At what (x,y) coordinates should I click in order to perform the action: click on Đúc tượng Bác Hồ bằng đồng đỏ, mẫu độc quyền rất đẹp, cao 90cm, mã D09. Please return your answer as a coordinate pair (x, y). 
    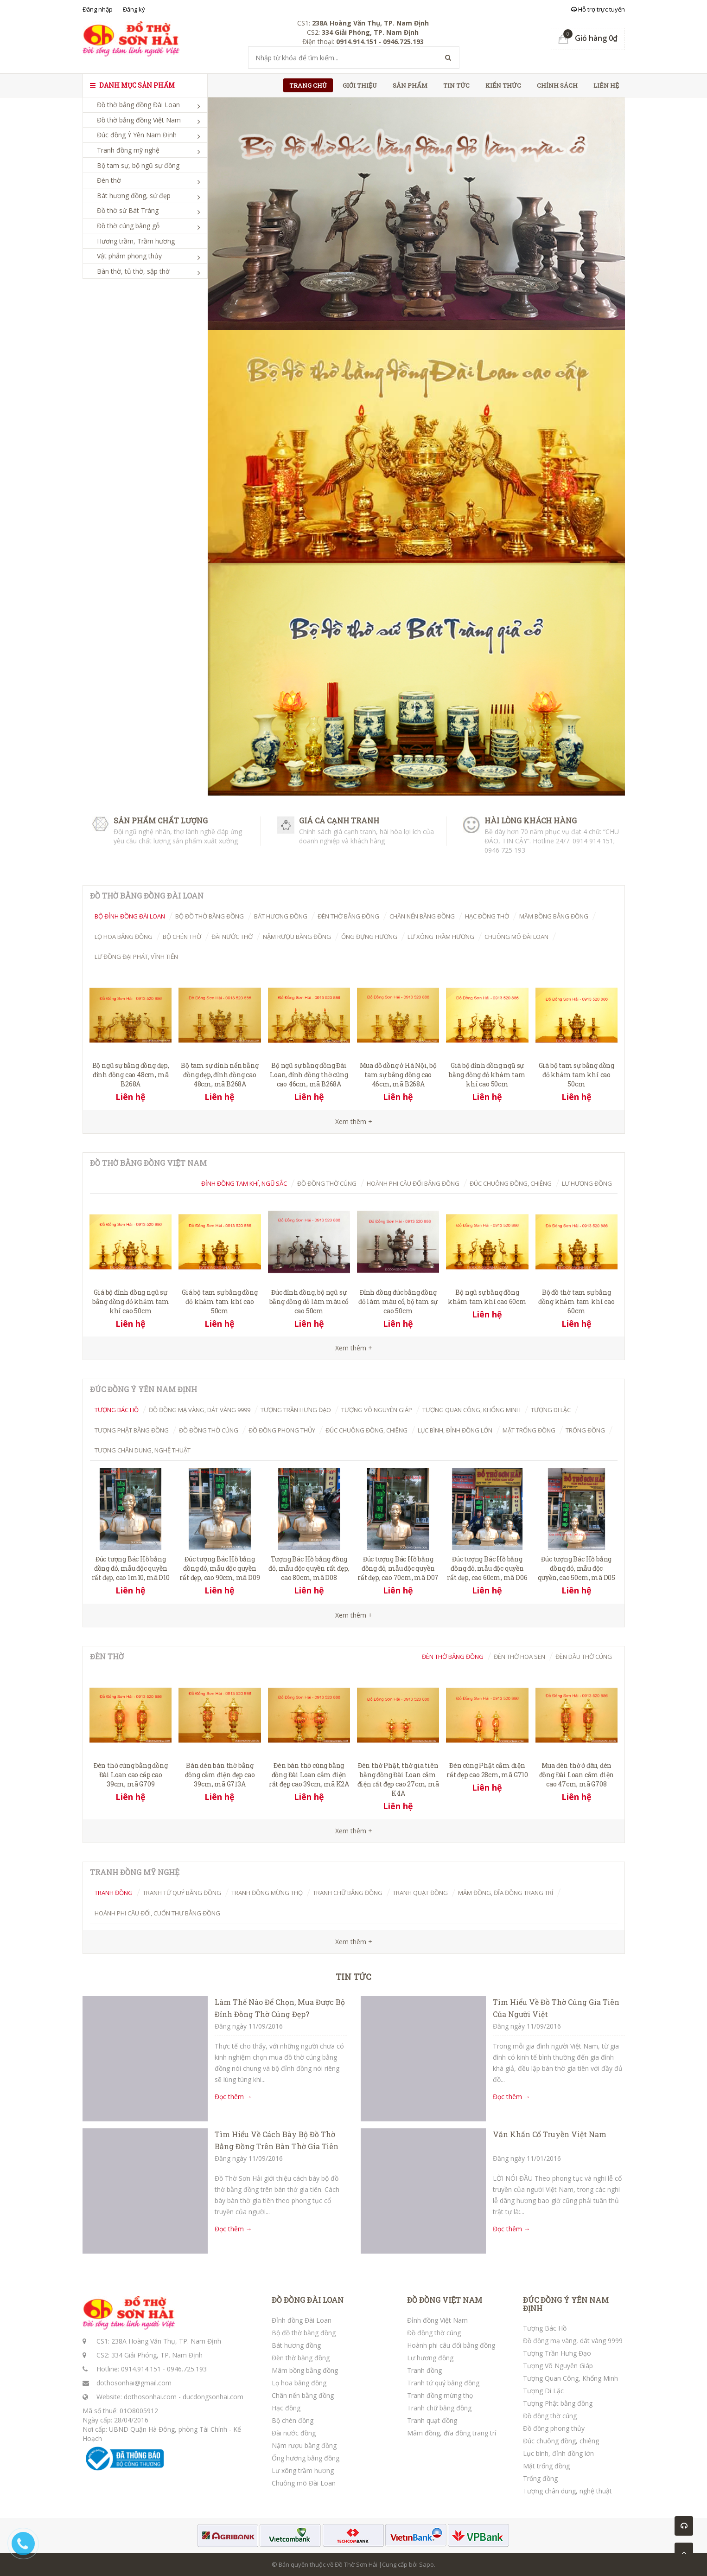
    Looking at the image, I should click on (219, 1568).